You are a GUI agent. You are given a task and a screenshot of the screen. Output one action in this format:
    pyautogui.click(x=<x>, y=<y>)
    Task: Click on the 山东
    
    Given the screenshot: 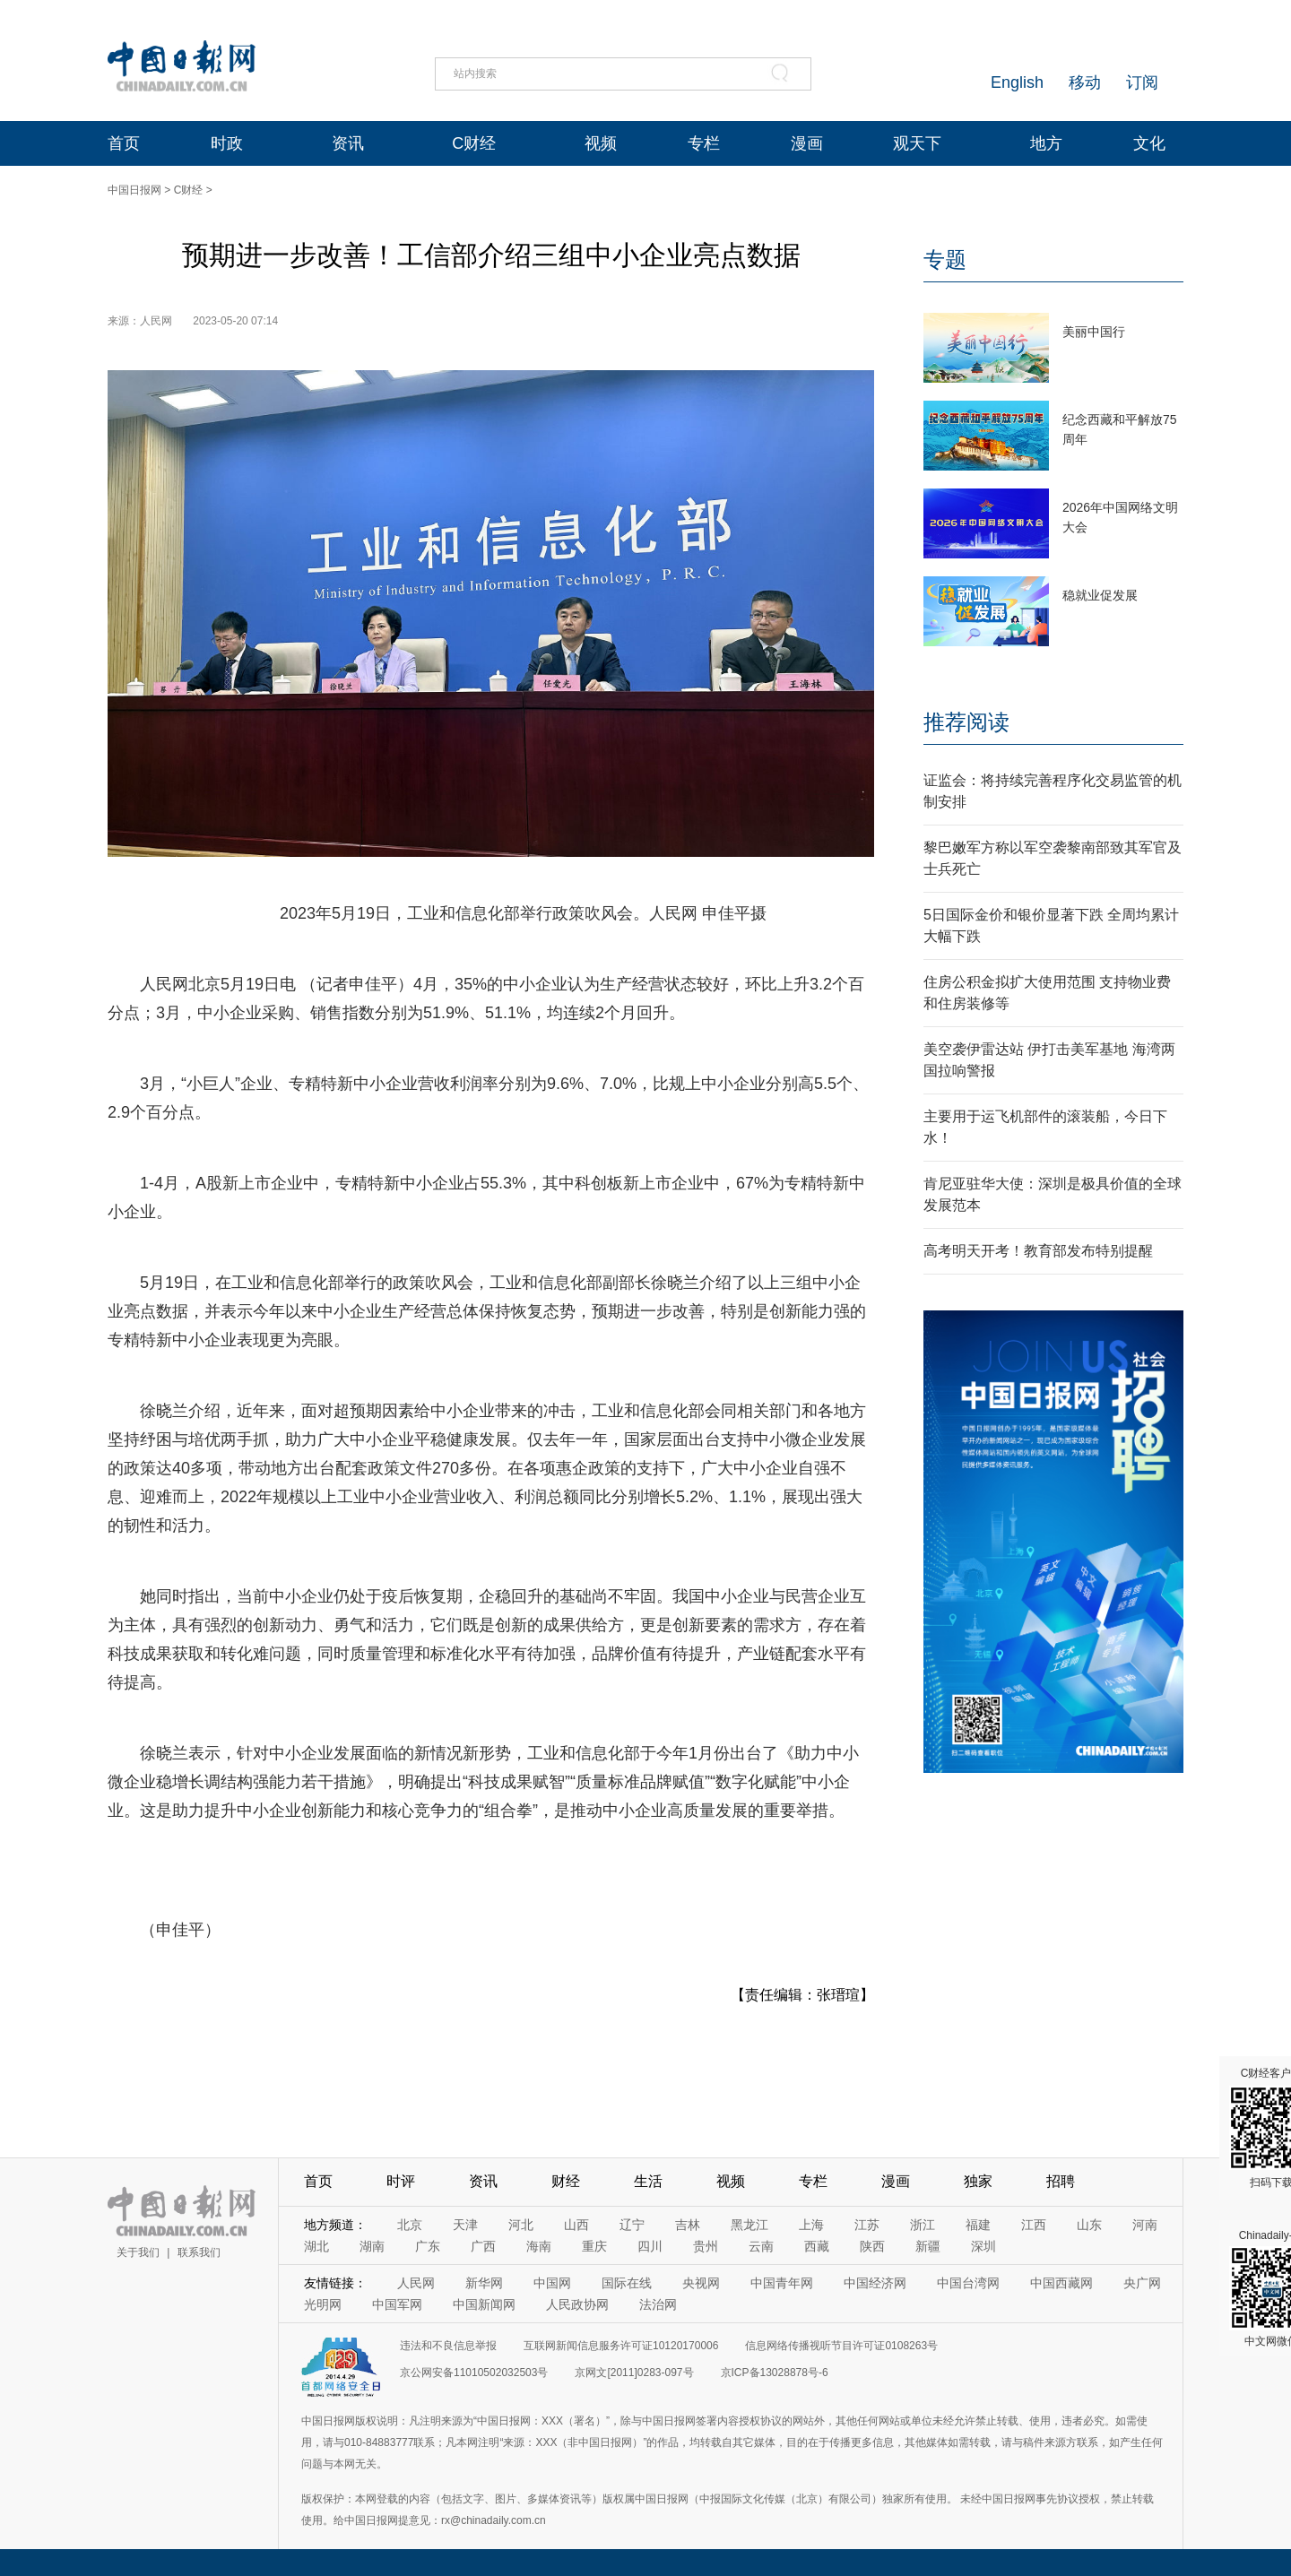 What is the action you would take?
    pyautogui.click(x=1089, y=2224)
    